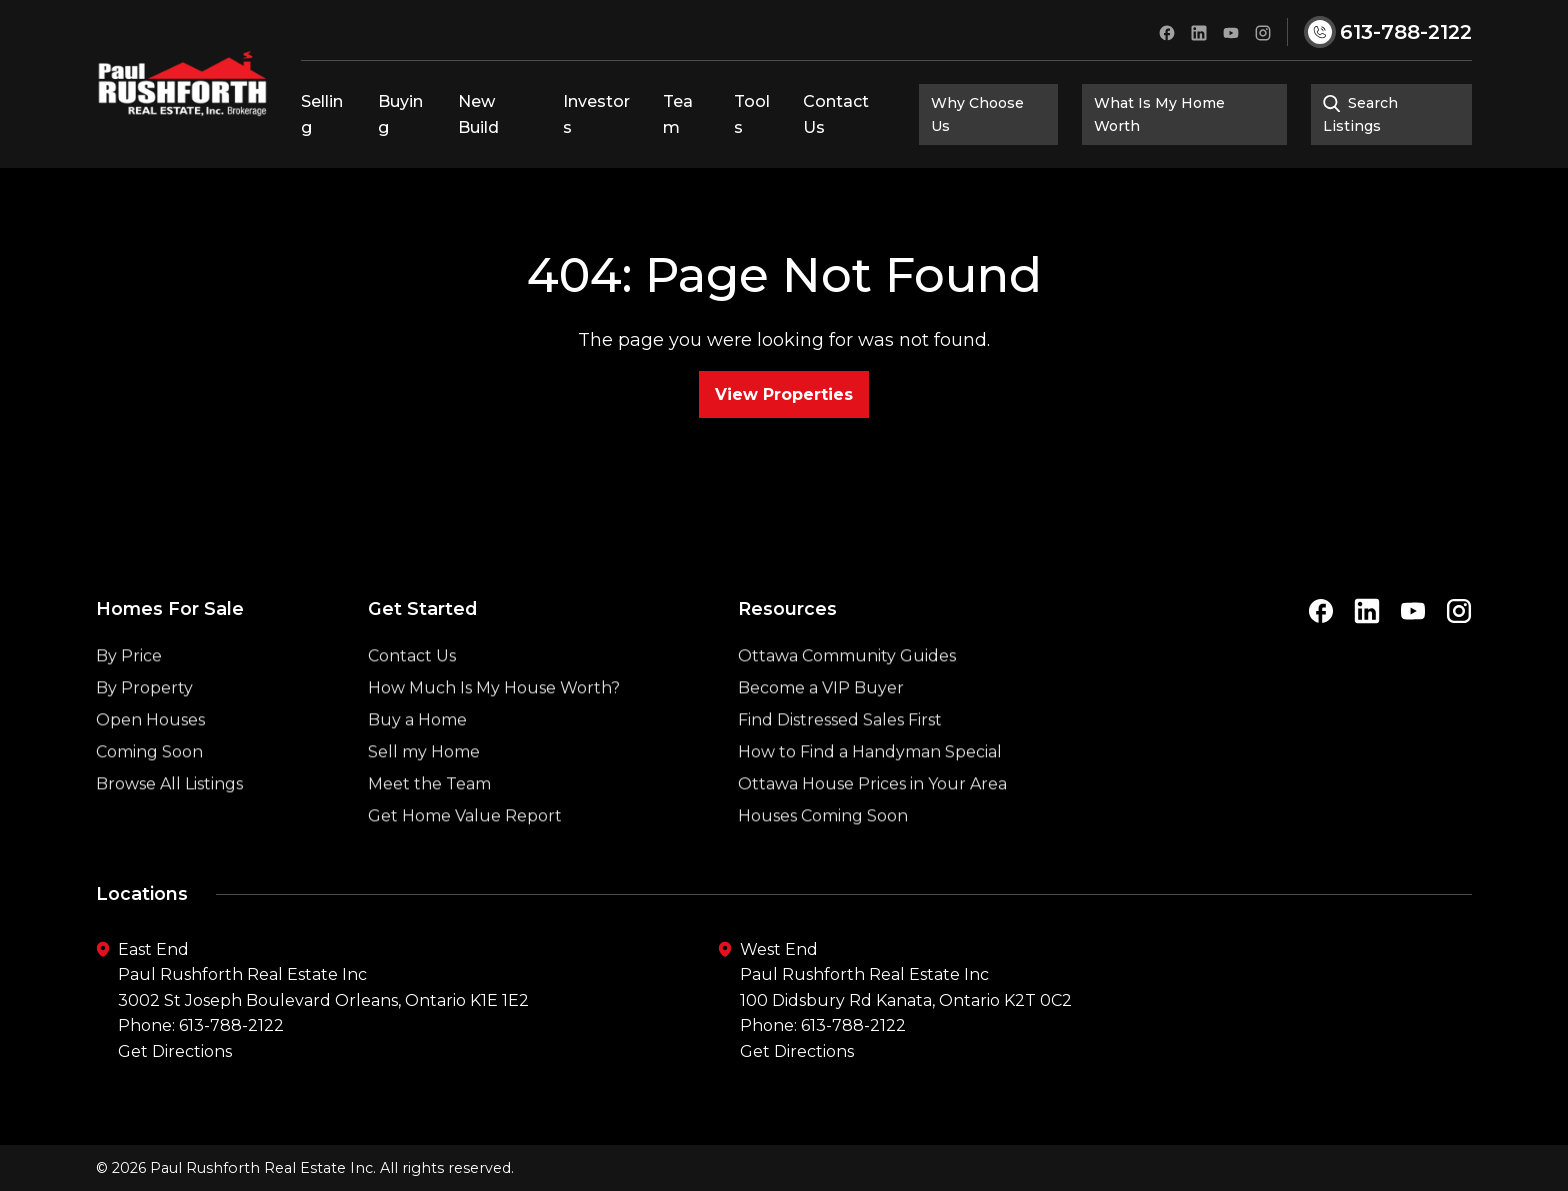 The height and width of the screenshot is (1191, 1568). Describe the element at coordinates (429, 823) in the screenshot. I see `Meet the Team` at that location.